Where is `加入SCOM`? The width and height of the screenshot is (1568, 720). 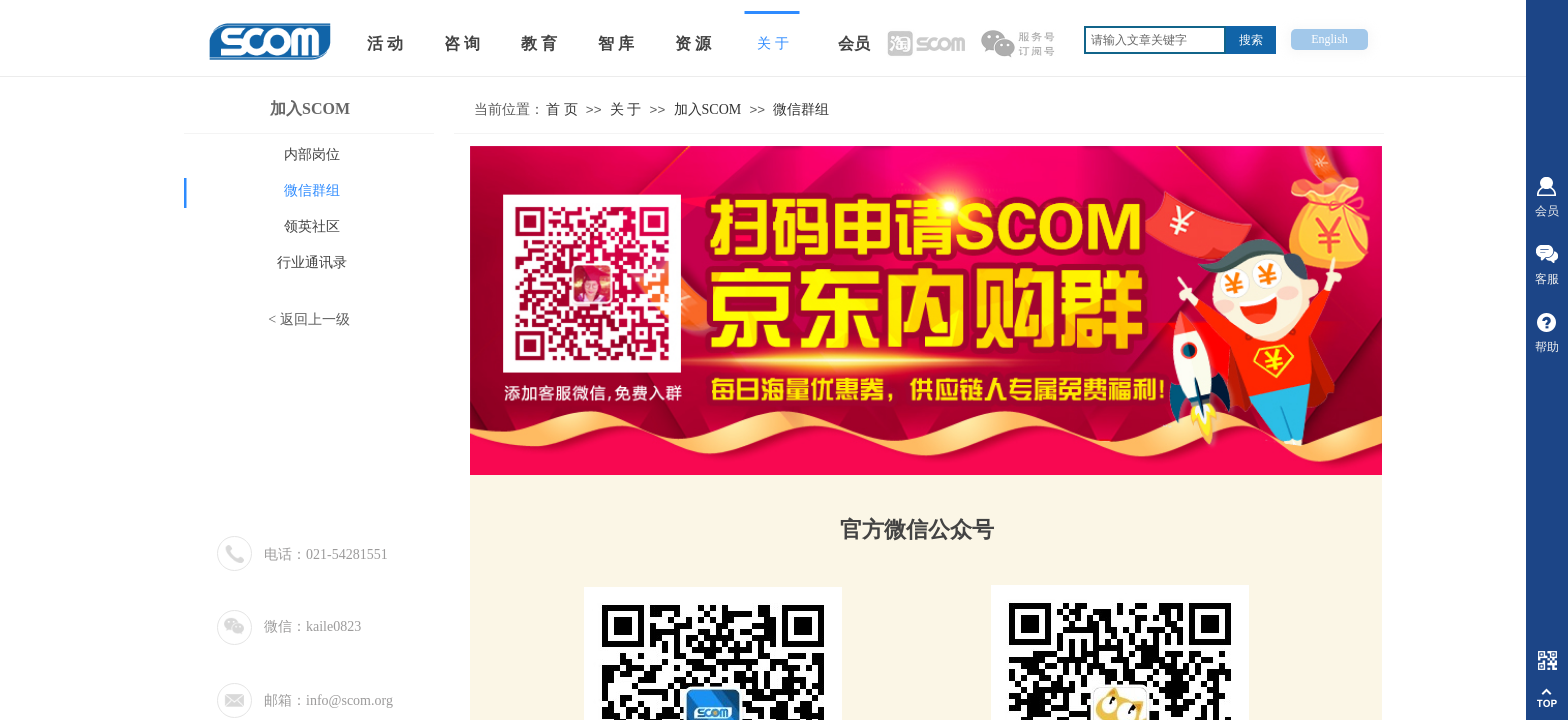
加入SCOM is located at coordinates (708, 109).